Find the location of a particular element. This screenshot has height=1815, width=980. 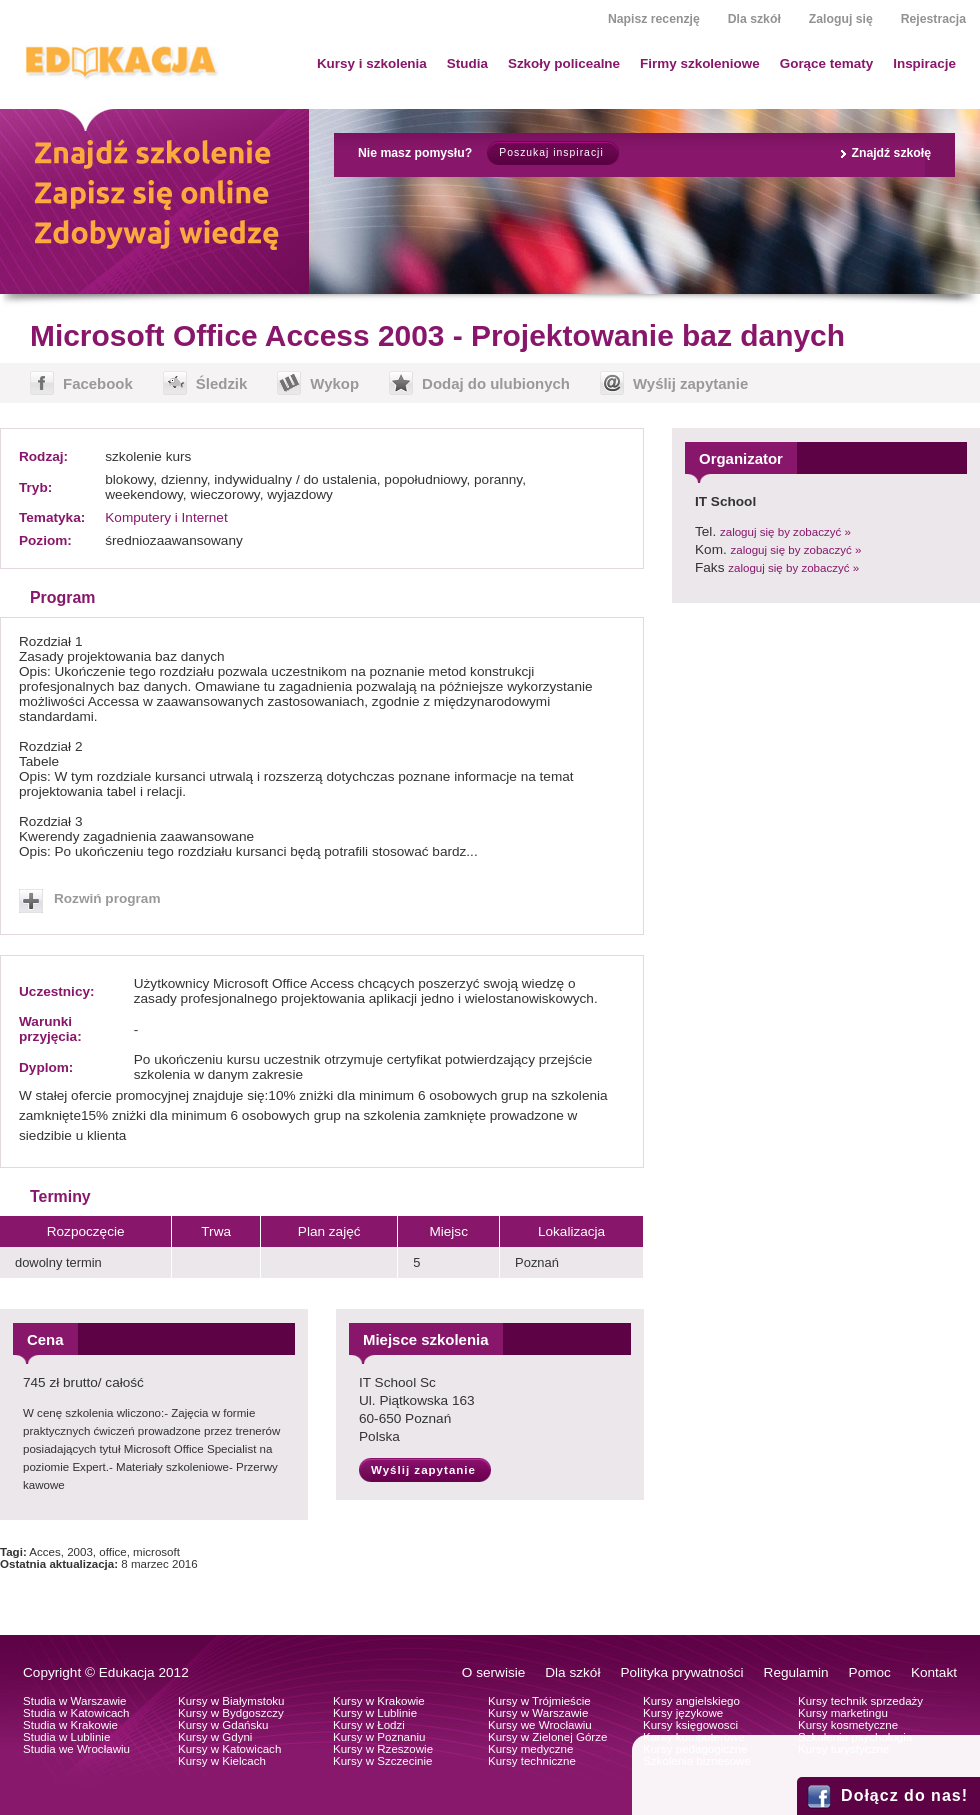

Inspiracje is located at coordinates (924, 63).